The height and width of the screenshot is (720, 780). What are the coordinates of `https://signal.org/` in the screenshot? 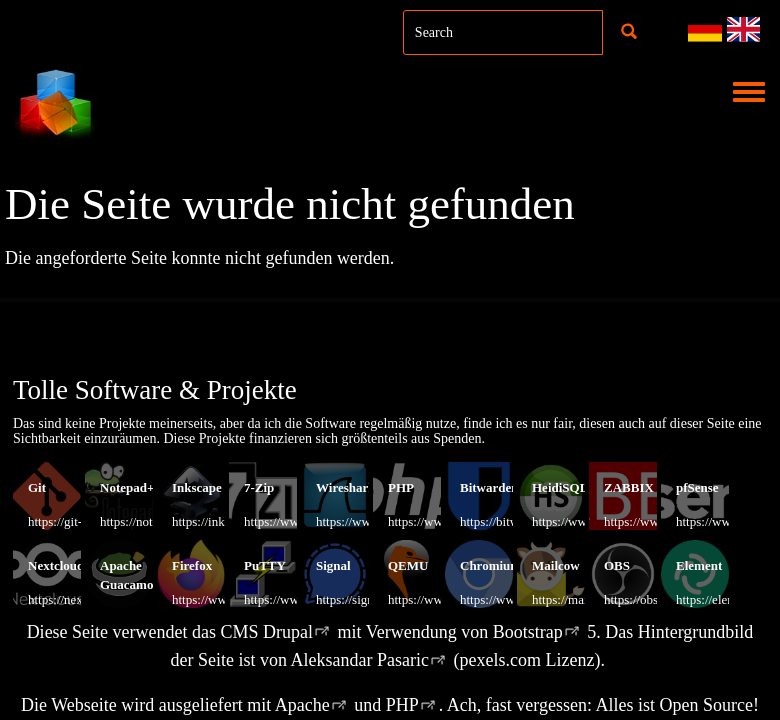 It's located at (361, 599).